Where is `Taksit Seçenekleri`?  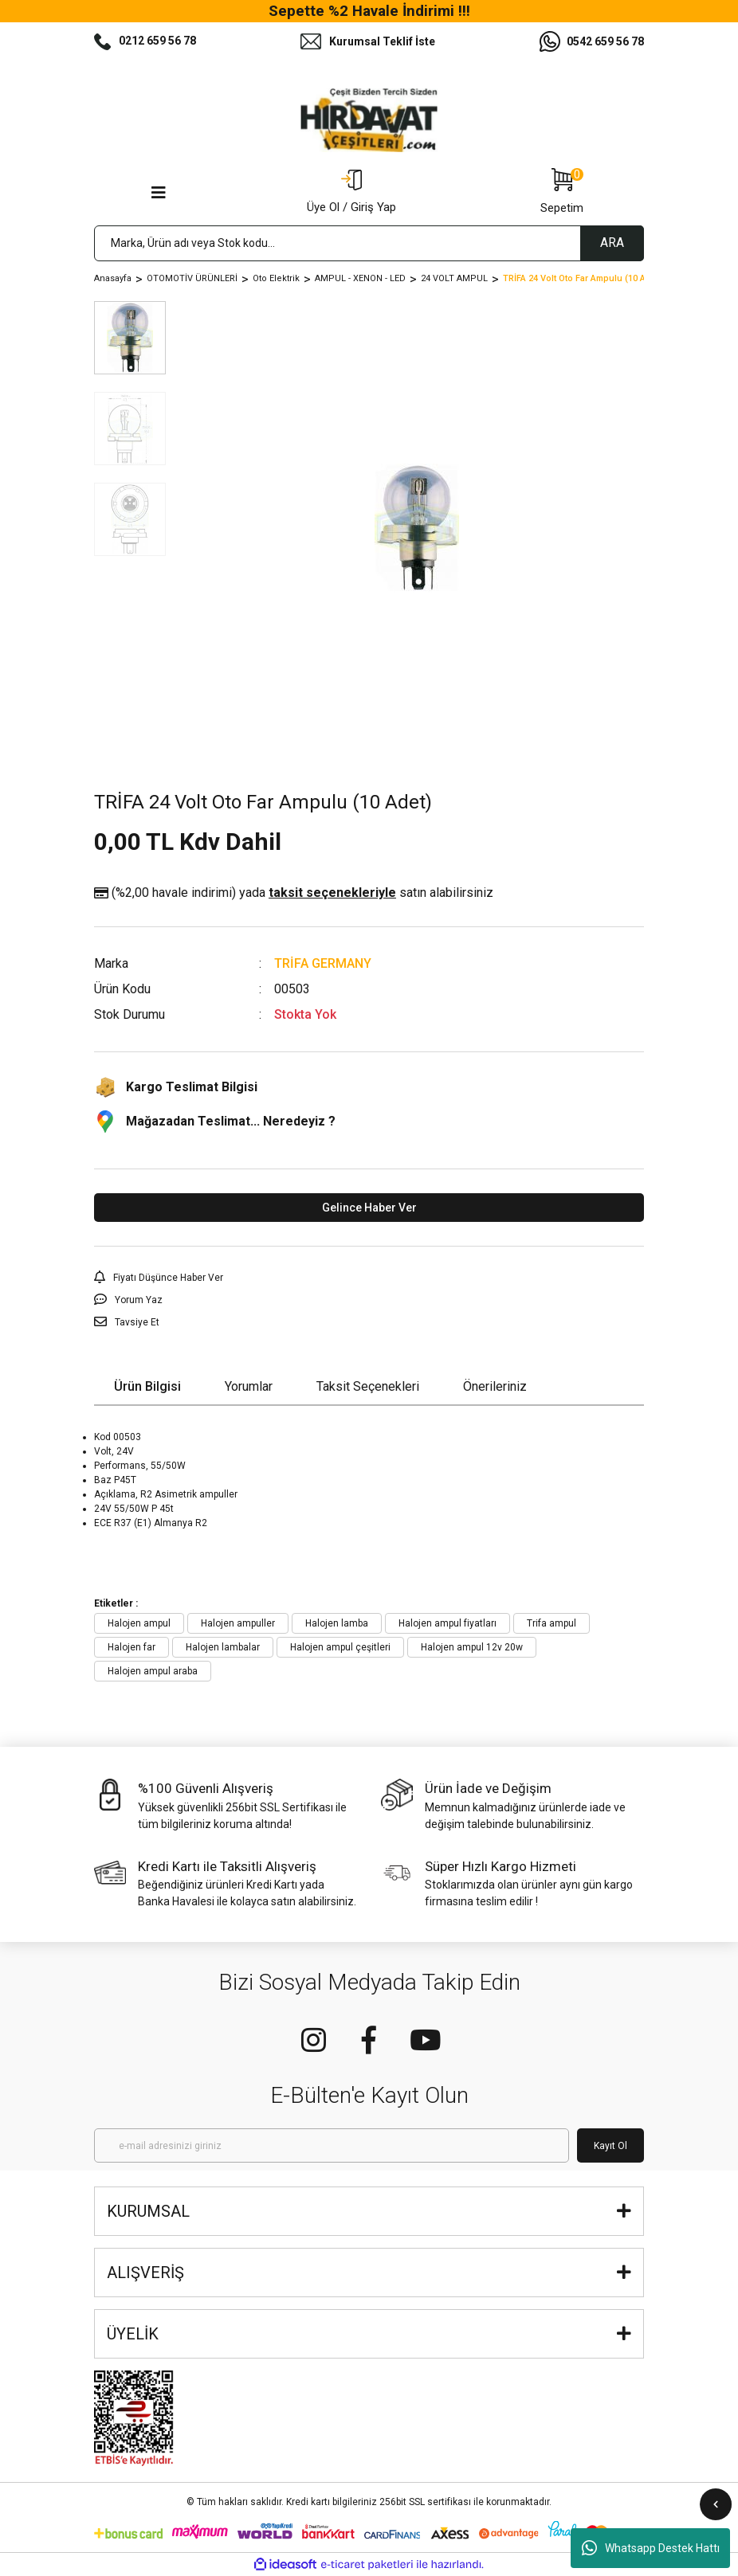 Taksit Seçenekleri is located at coordinates (367, 1386).